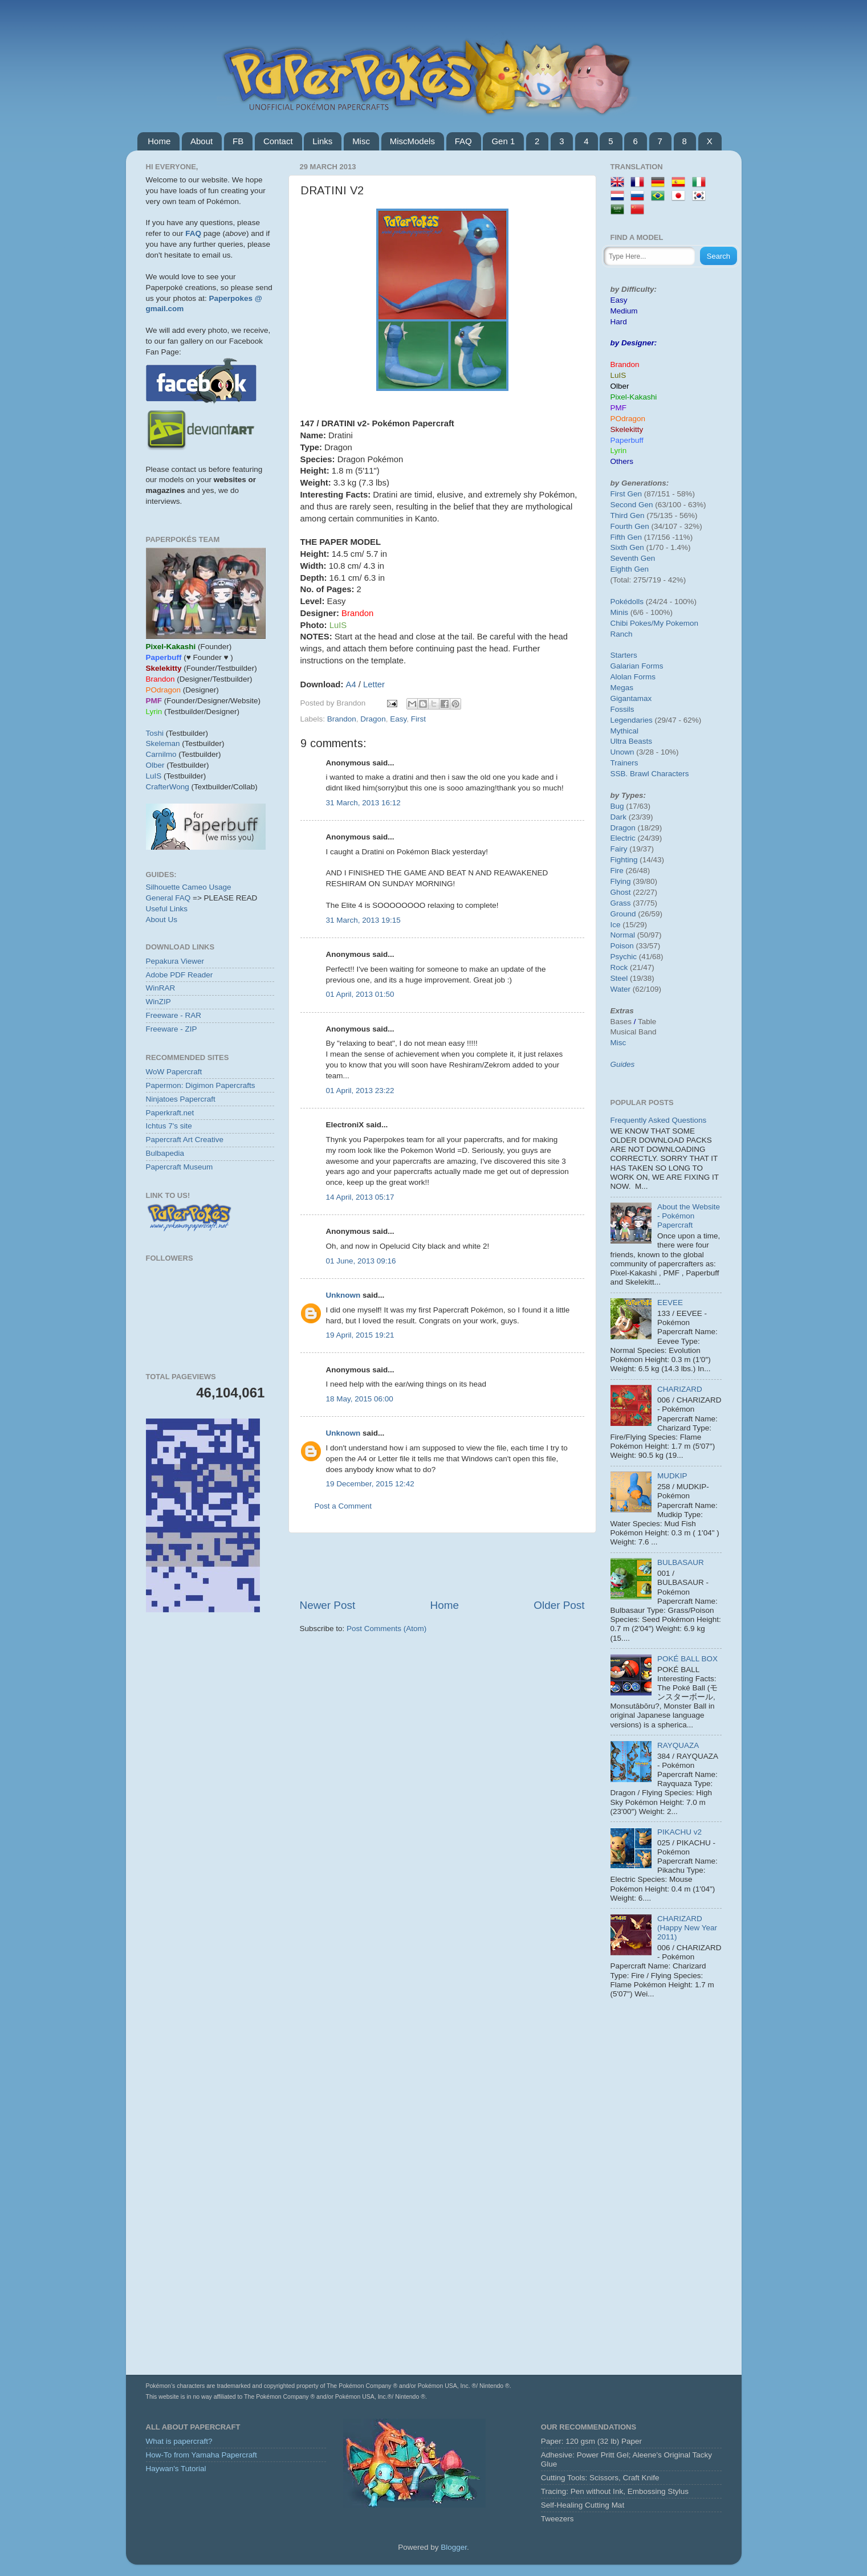 This screenshot has height=2576, width=867. I want to click on Galarian Forms, so click(637, 666).